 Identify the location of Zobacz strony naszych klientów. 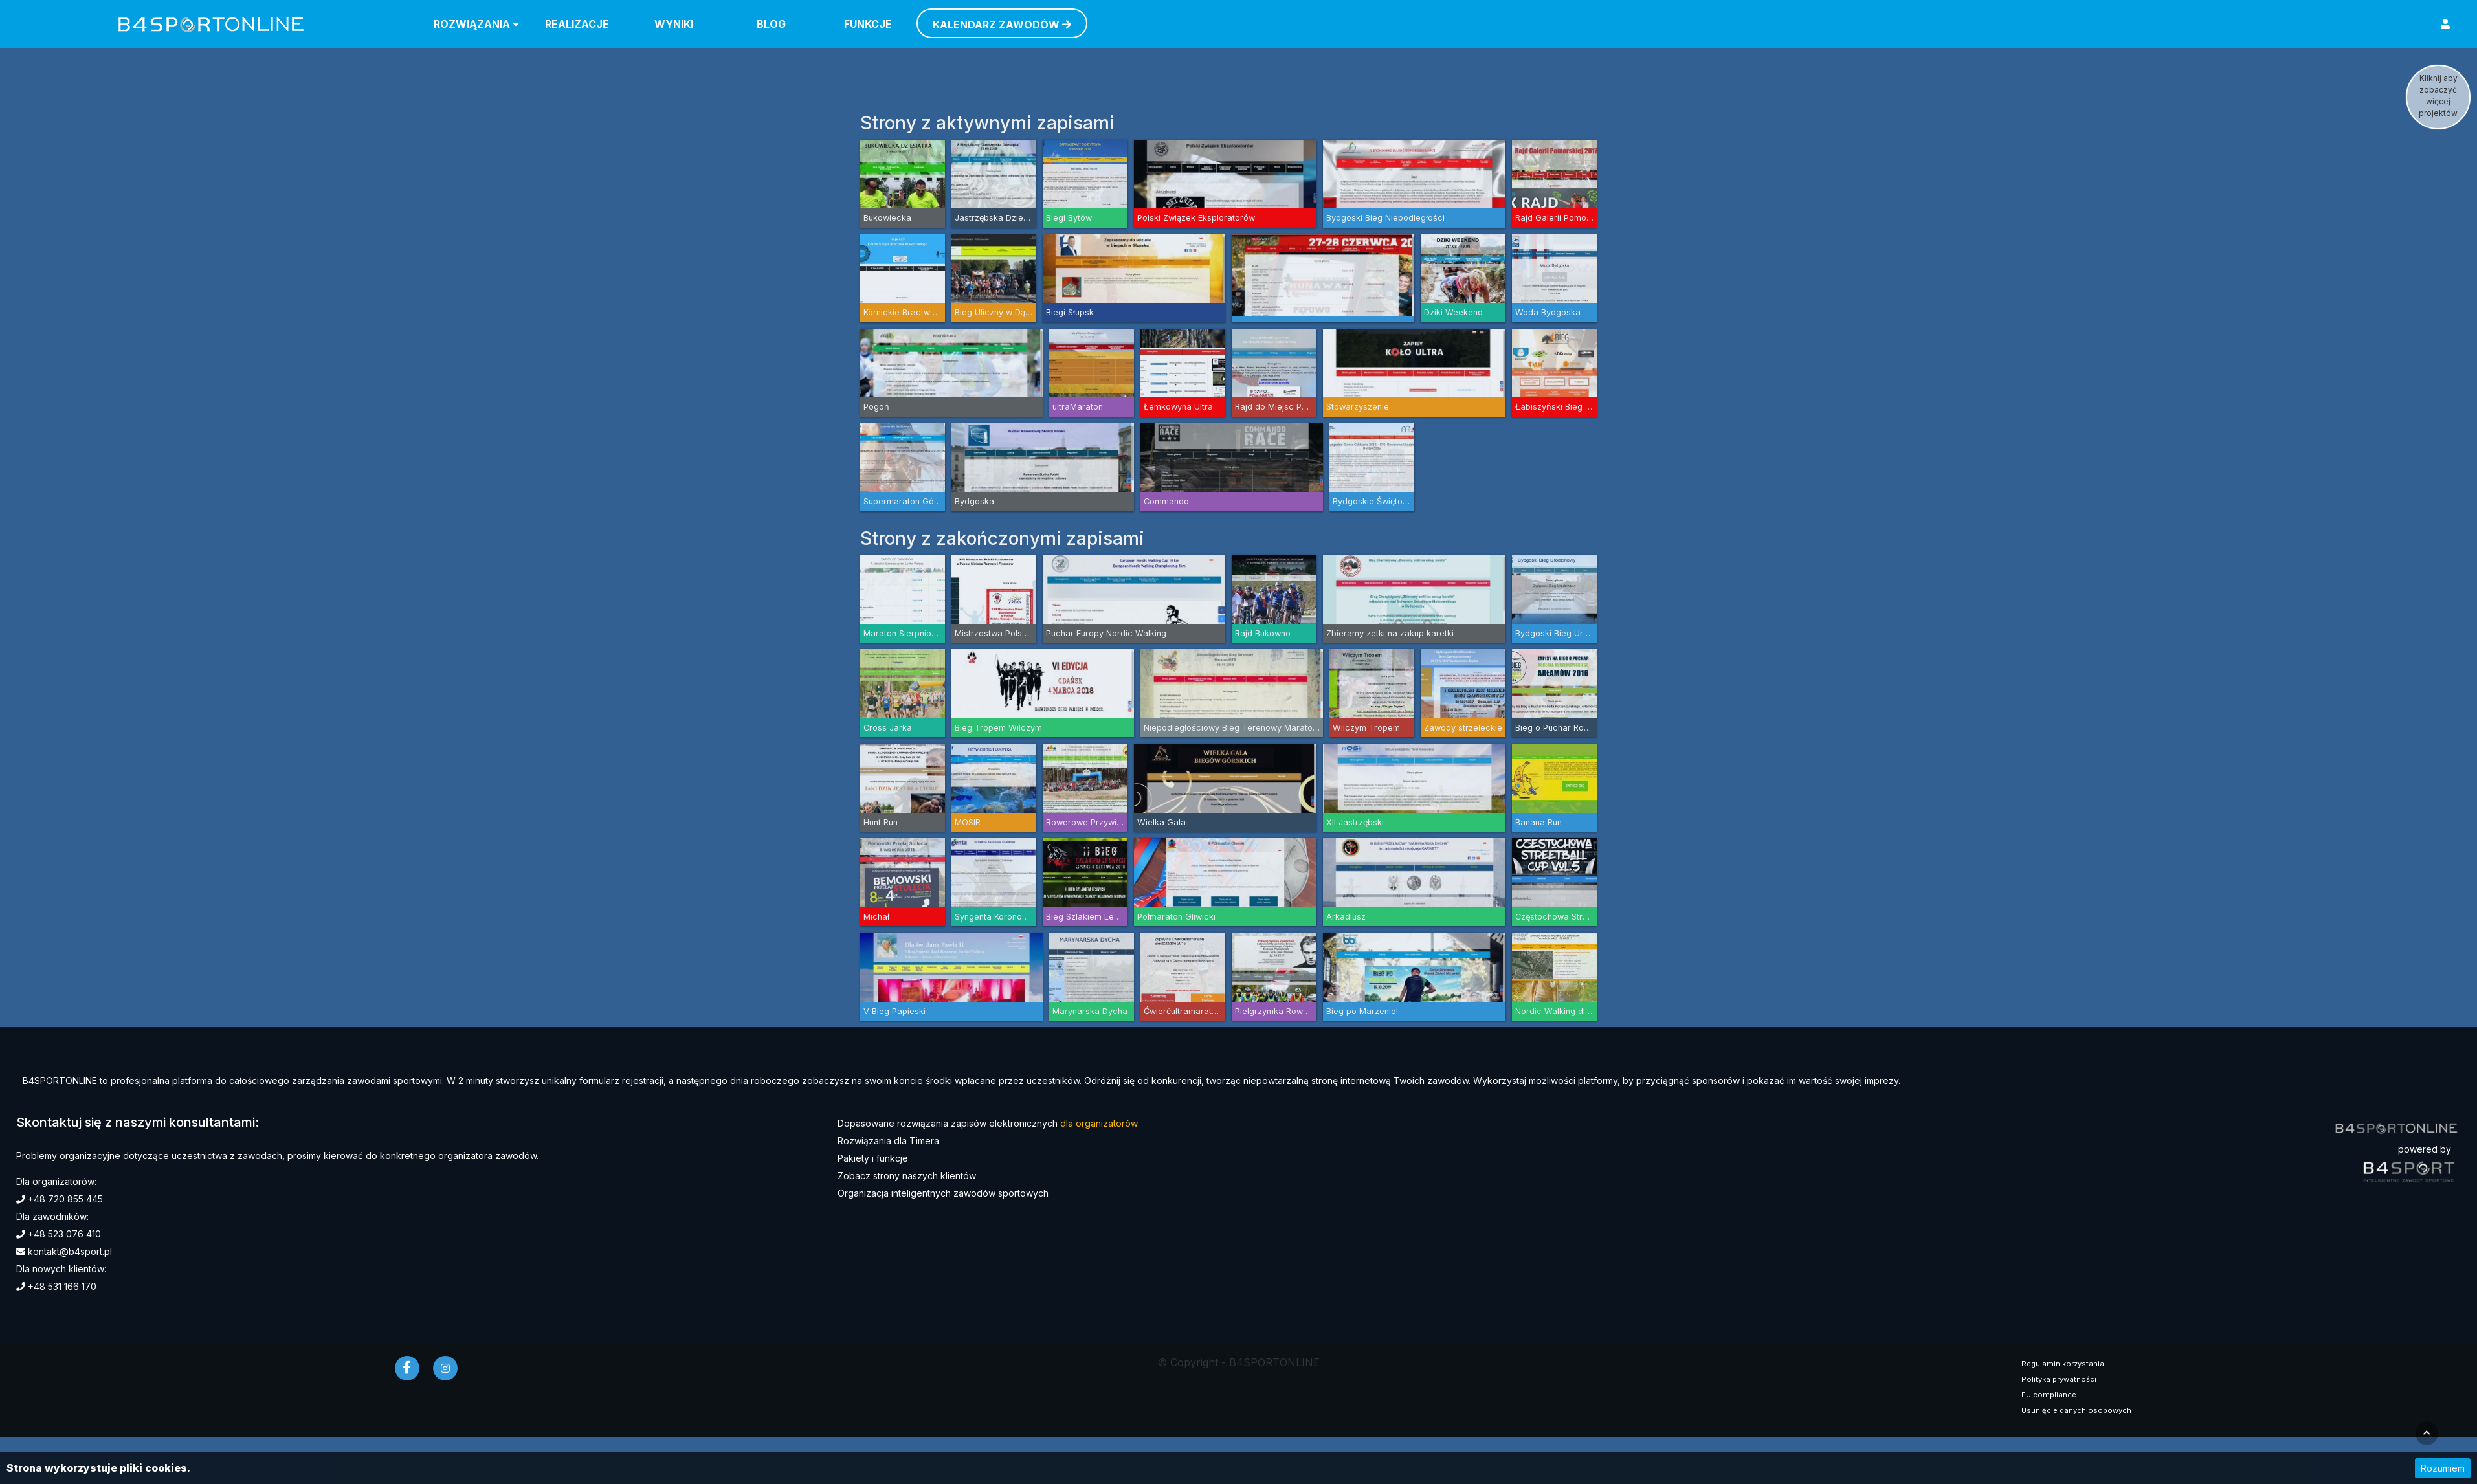
(907, 1175).